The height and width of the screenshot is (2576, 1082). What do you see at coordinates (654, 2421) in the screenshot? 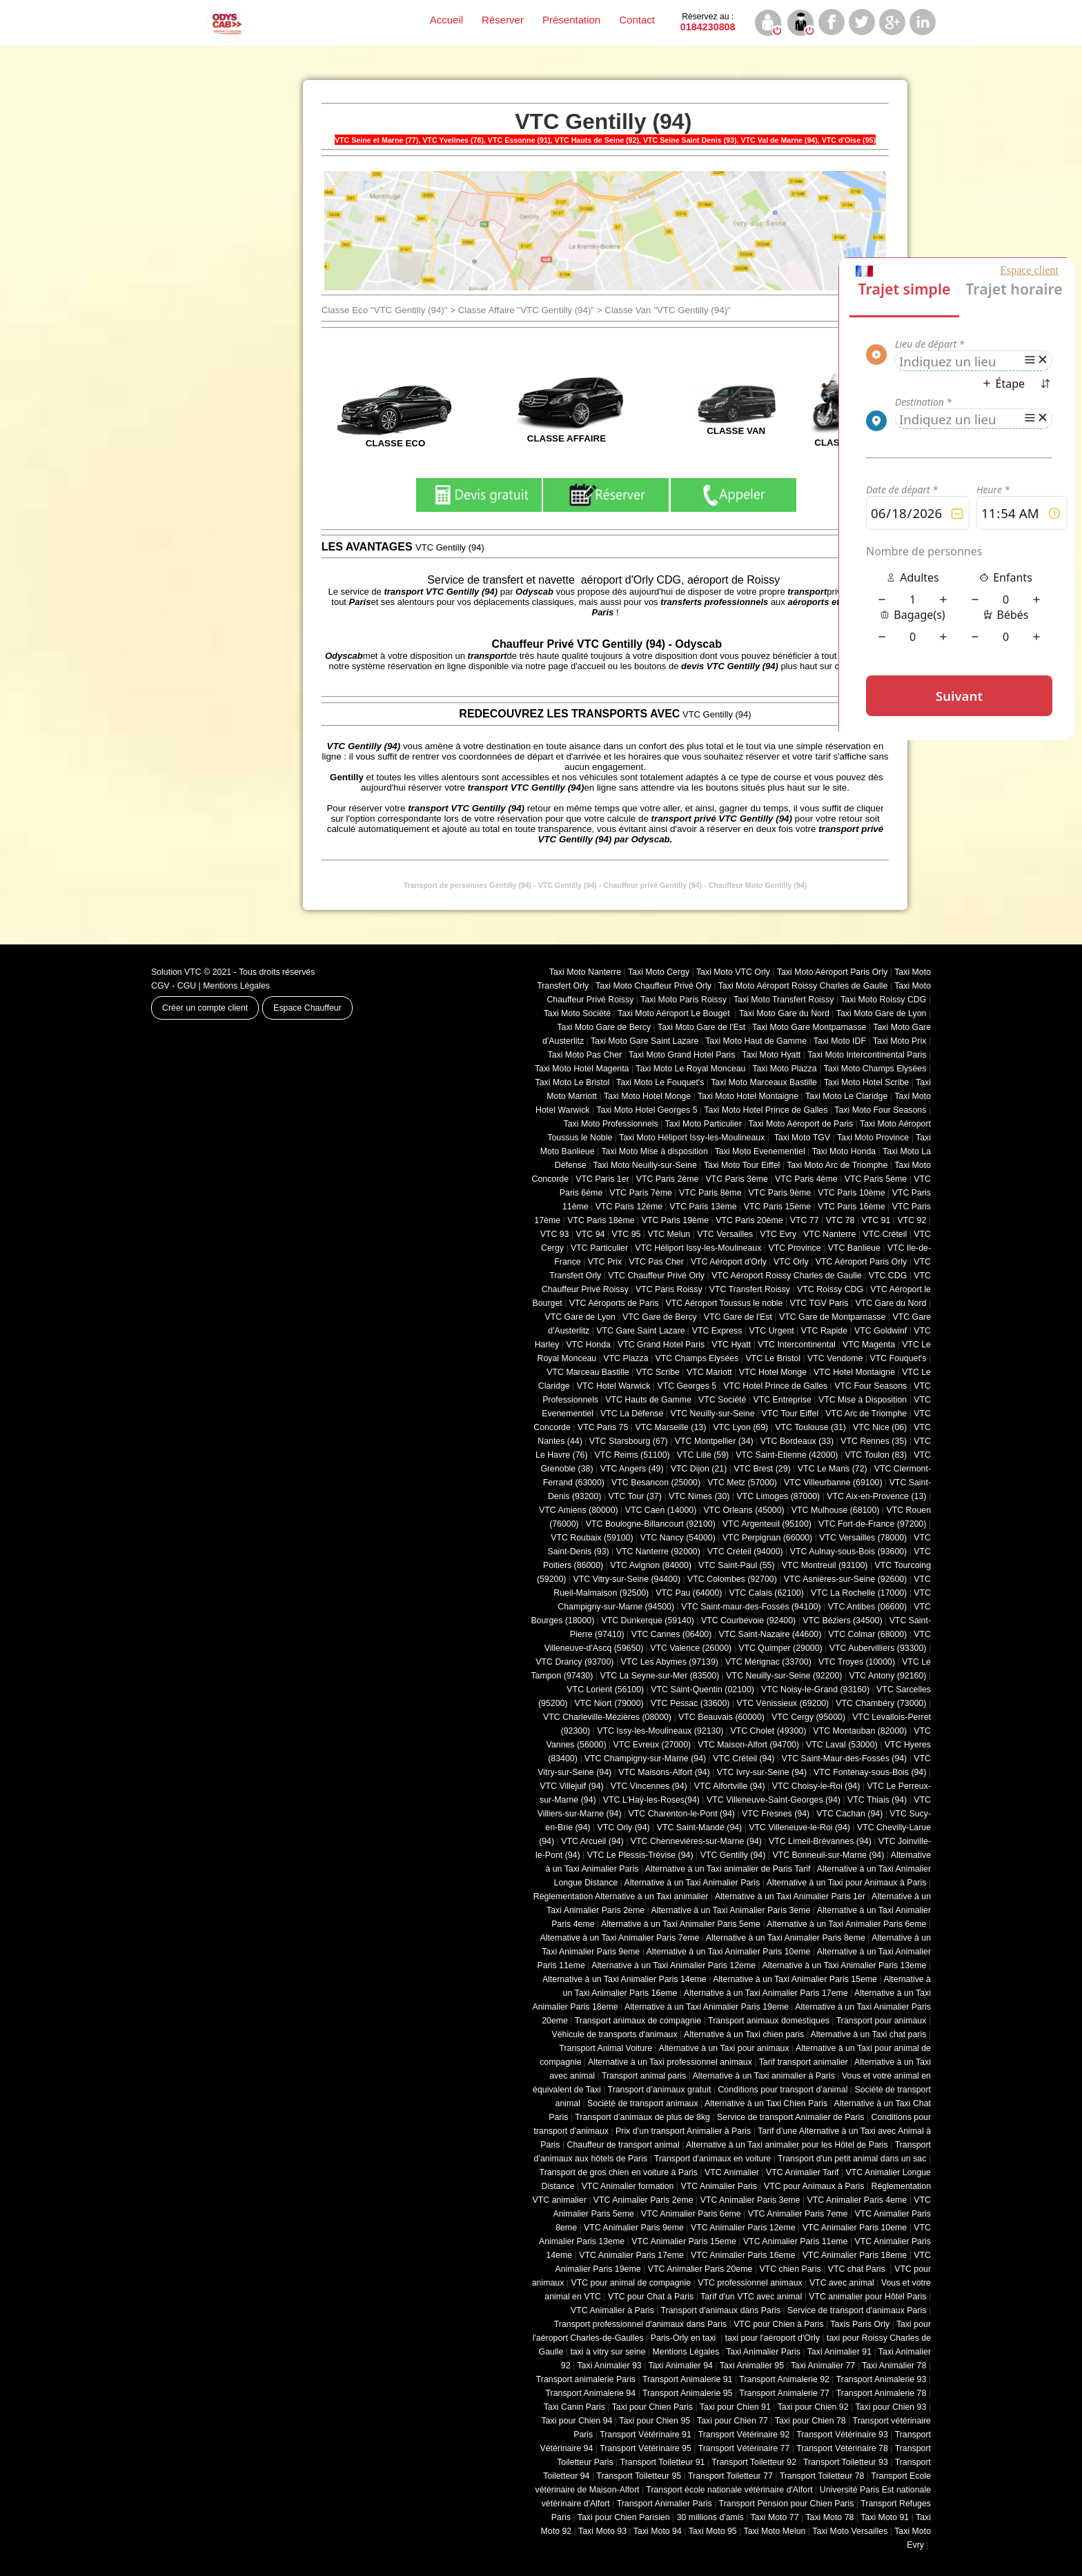
I see `Taxi pour Chien 95` at bounding box center [654, 2421].